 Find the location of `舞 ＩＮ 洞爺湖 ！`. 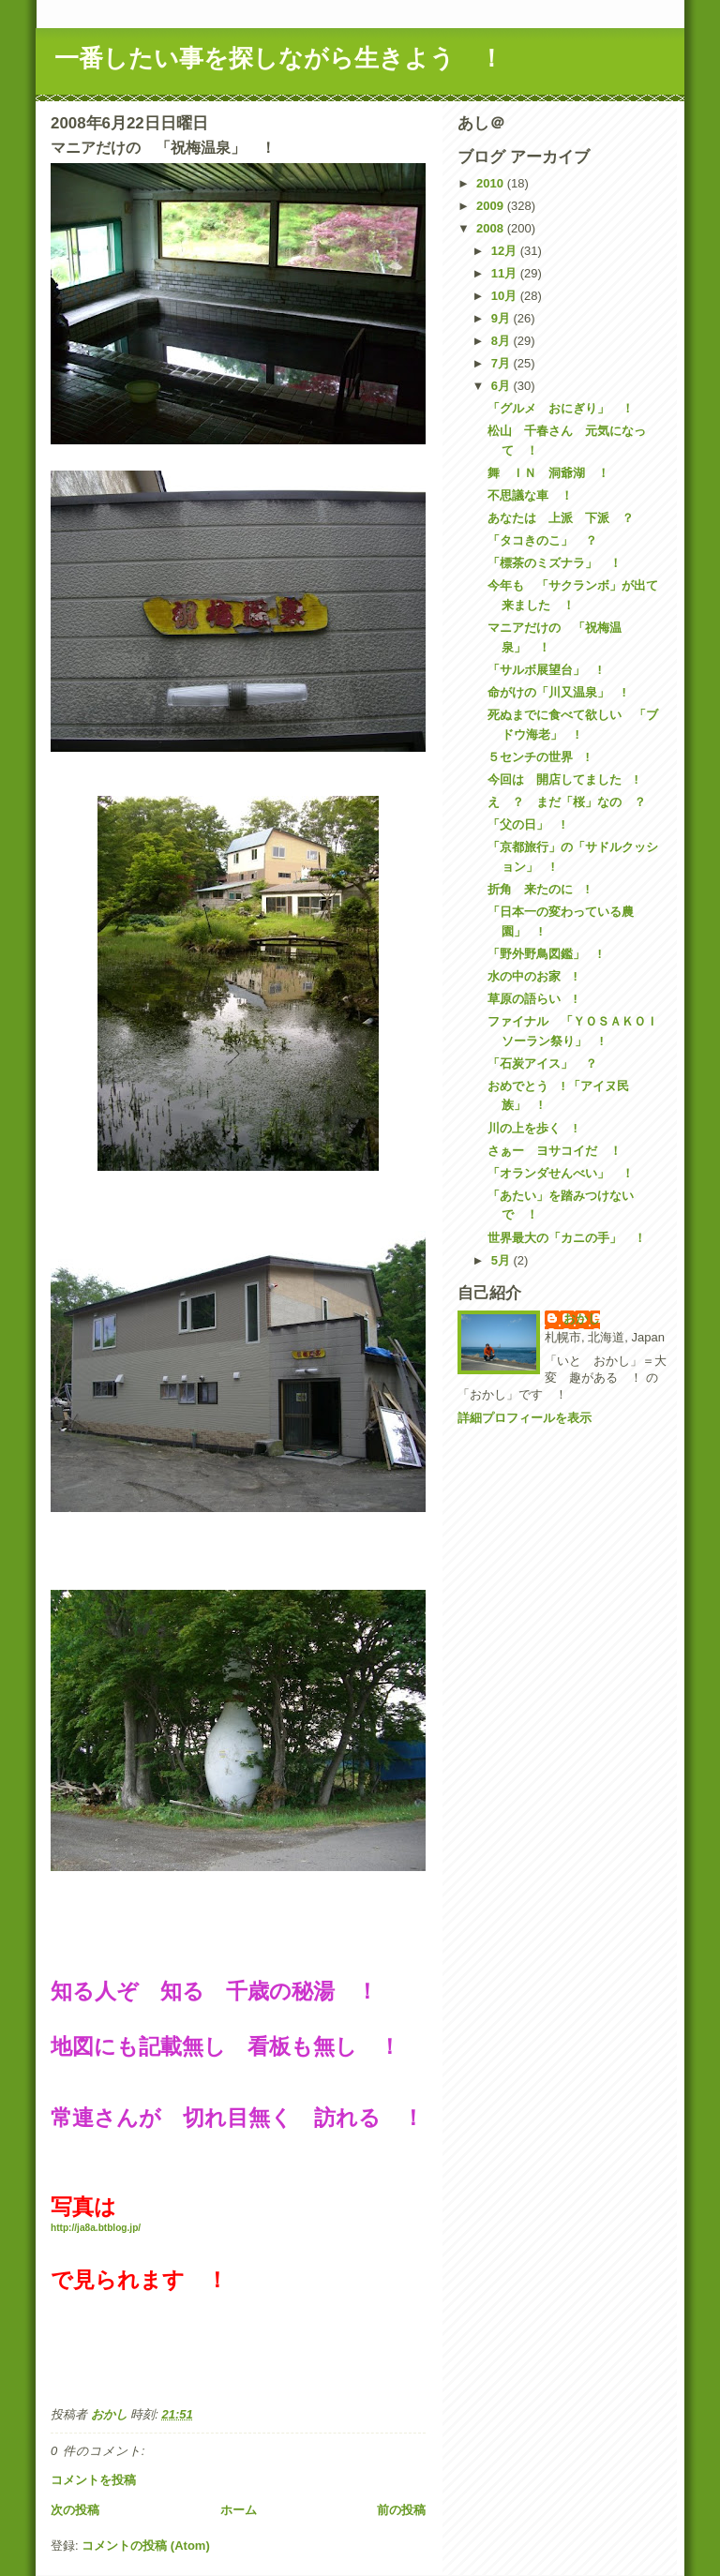

舞 ＩＮ 洞爺湖 ！ is located at coordinates (548, 473).